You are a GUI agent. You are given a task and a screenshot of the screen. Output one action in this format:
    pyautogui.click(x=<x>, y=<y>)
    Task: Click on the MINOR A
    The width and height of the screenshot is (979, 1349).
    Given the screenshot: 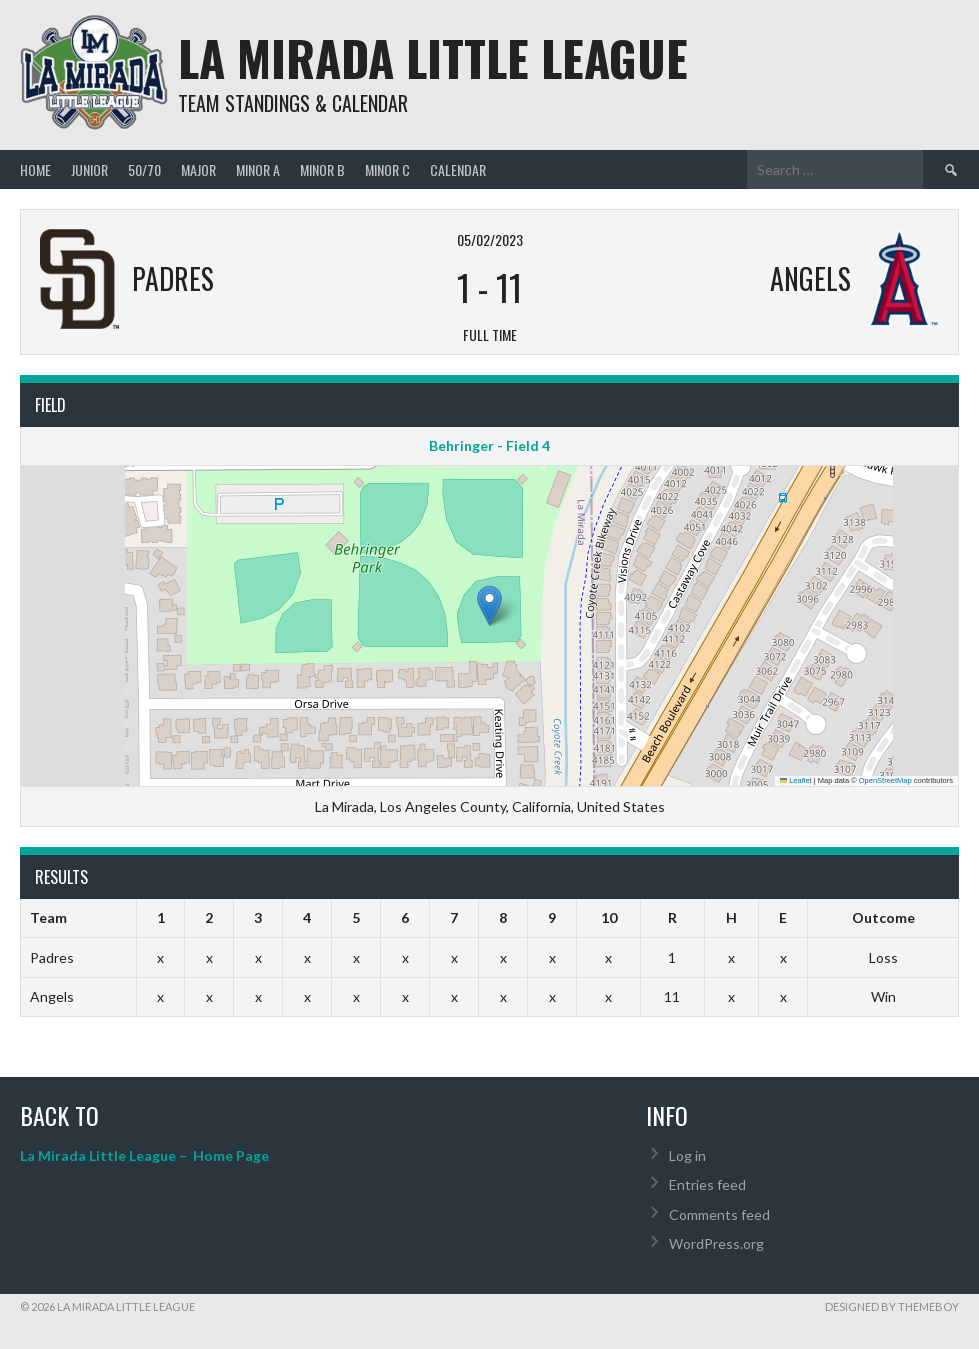 What is the action you would take?
    pyautogui.click(x=258, y=169)
    